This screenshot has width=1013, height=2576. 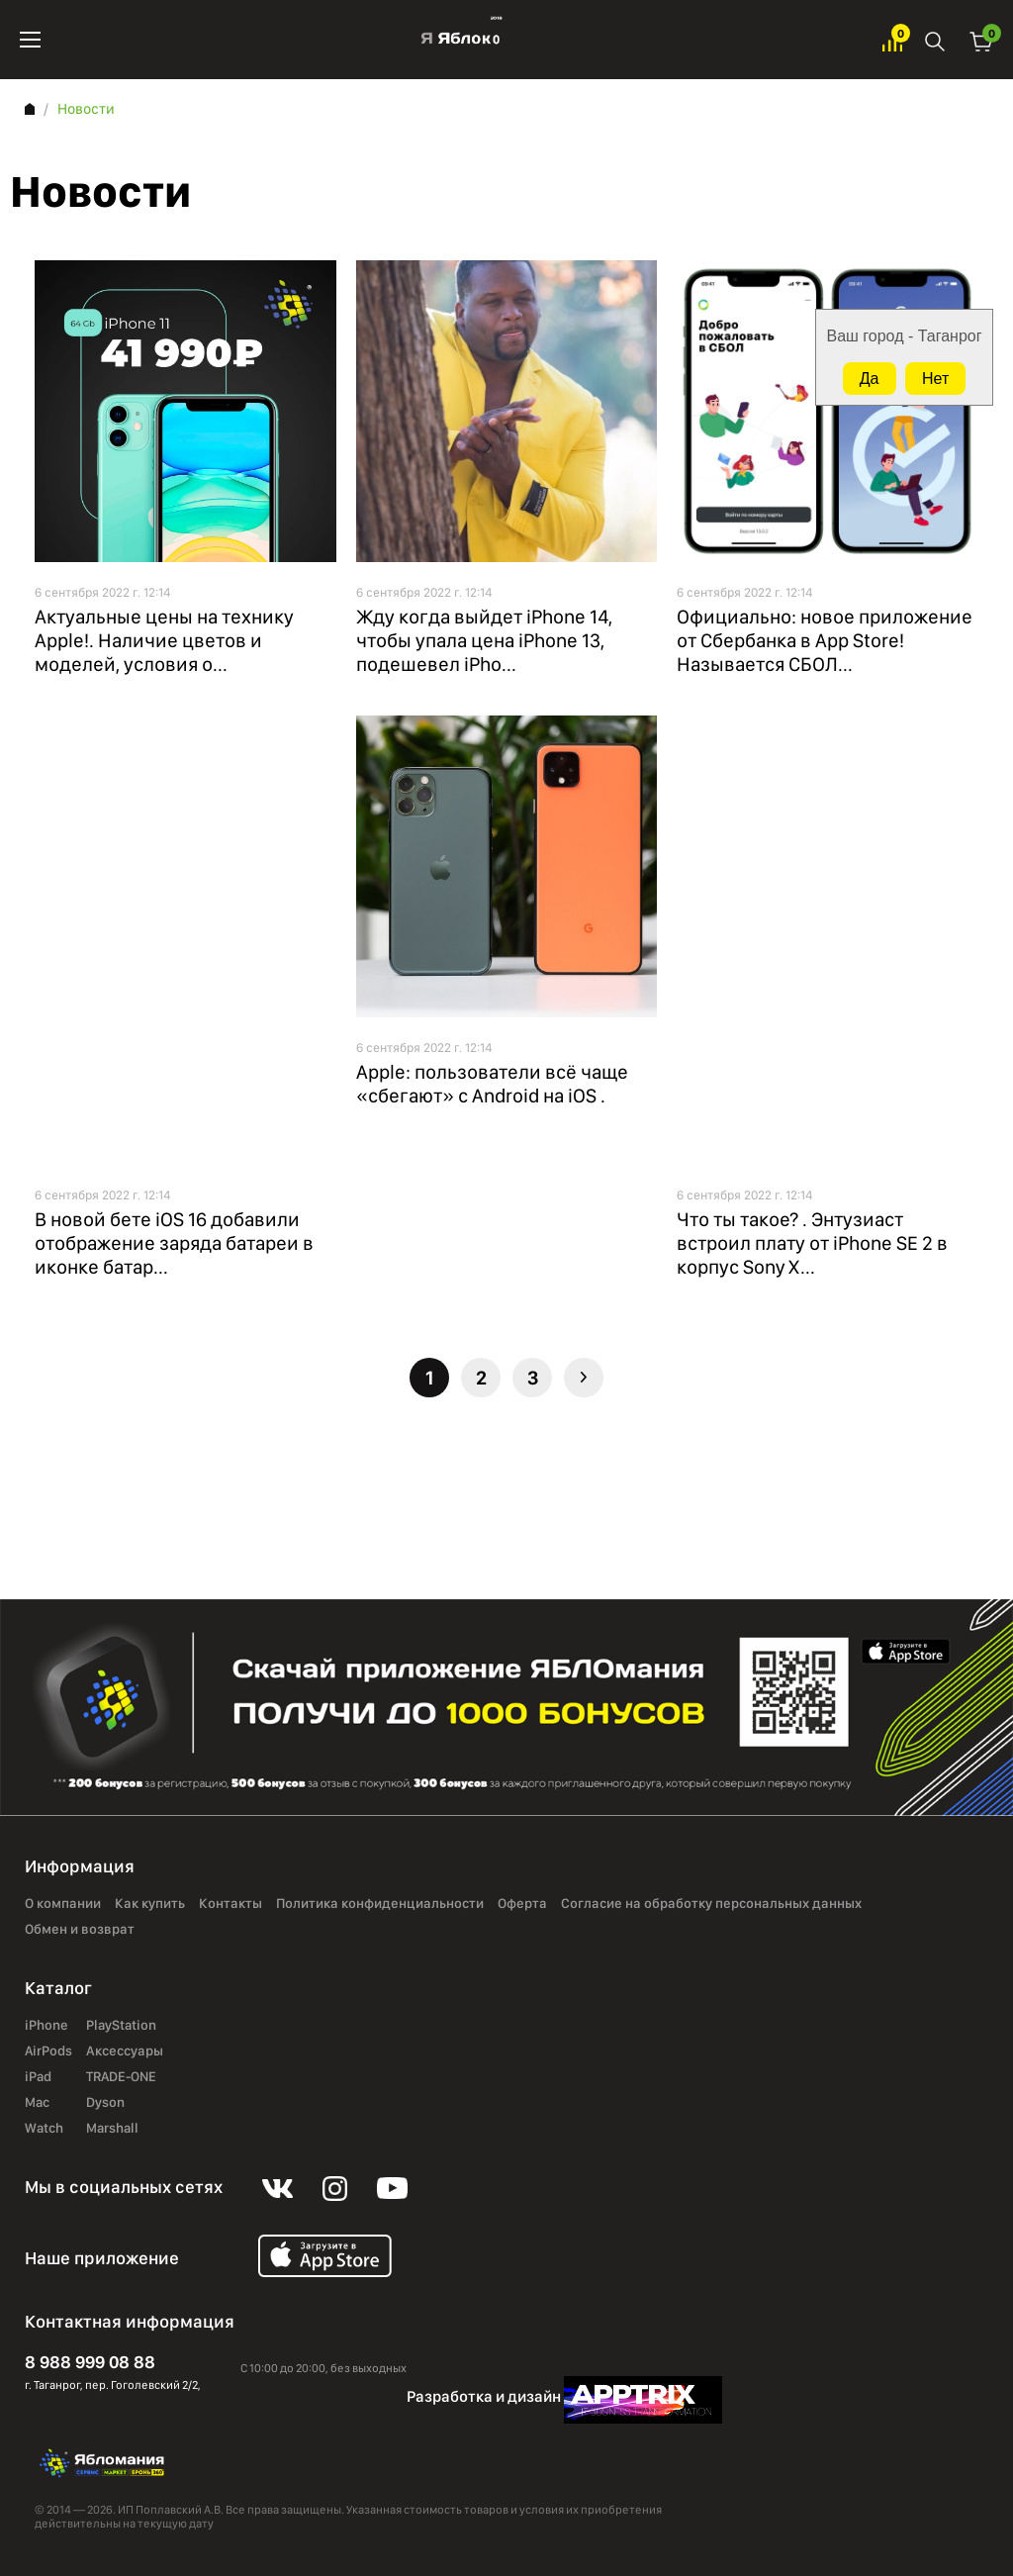 What do you see at coordinates (63, 1904) in the screenshot?
I see `О компании` at bounding box center [63, 1904].